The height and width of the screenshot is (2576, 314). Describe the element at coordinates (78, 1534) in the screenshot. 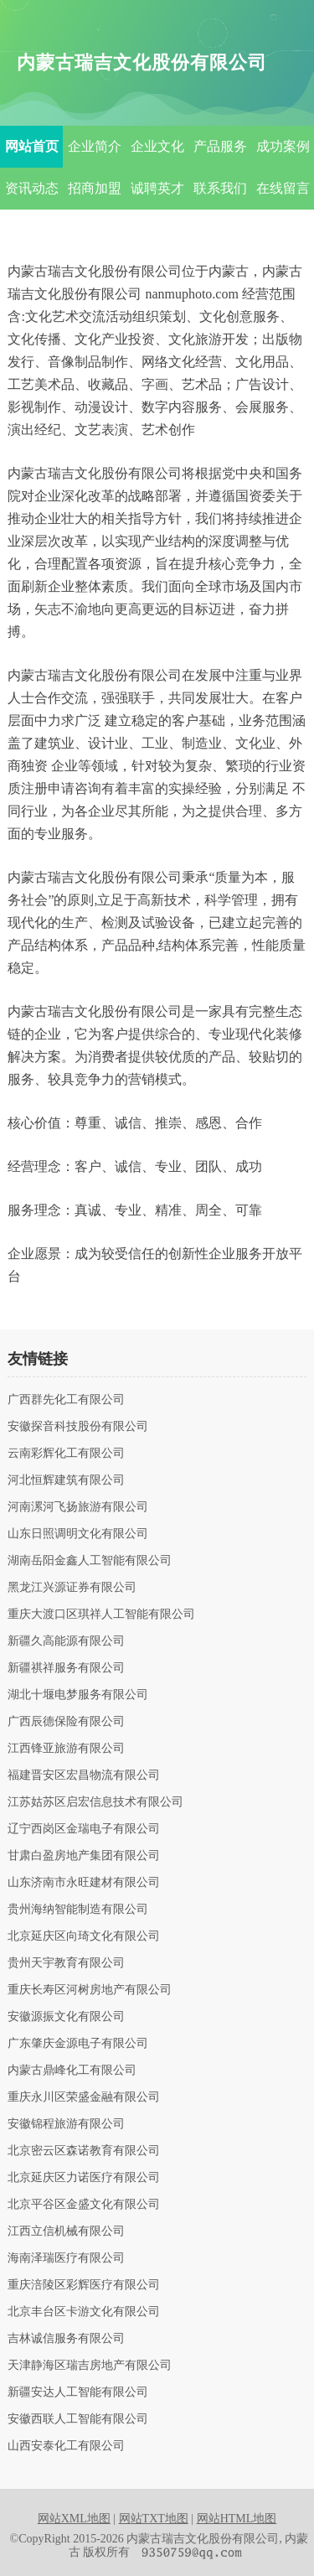

I see `山东日照调明文化有限公司` at that location.